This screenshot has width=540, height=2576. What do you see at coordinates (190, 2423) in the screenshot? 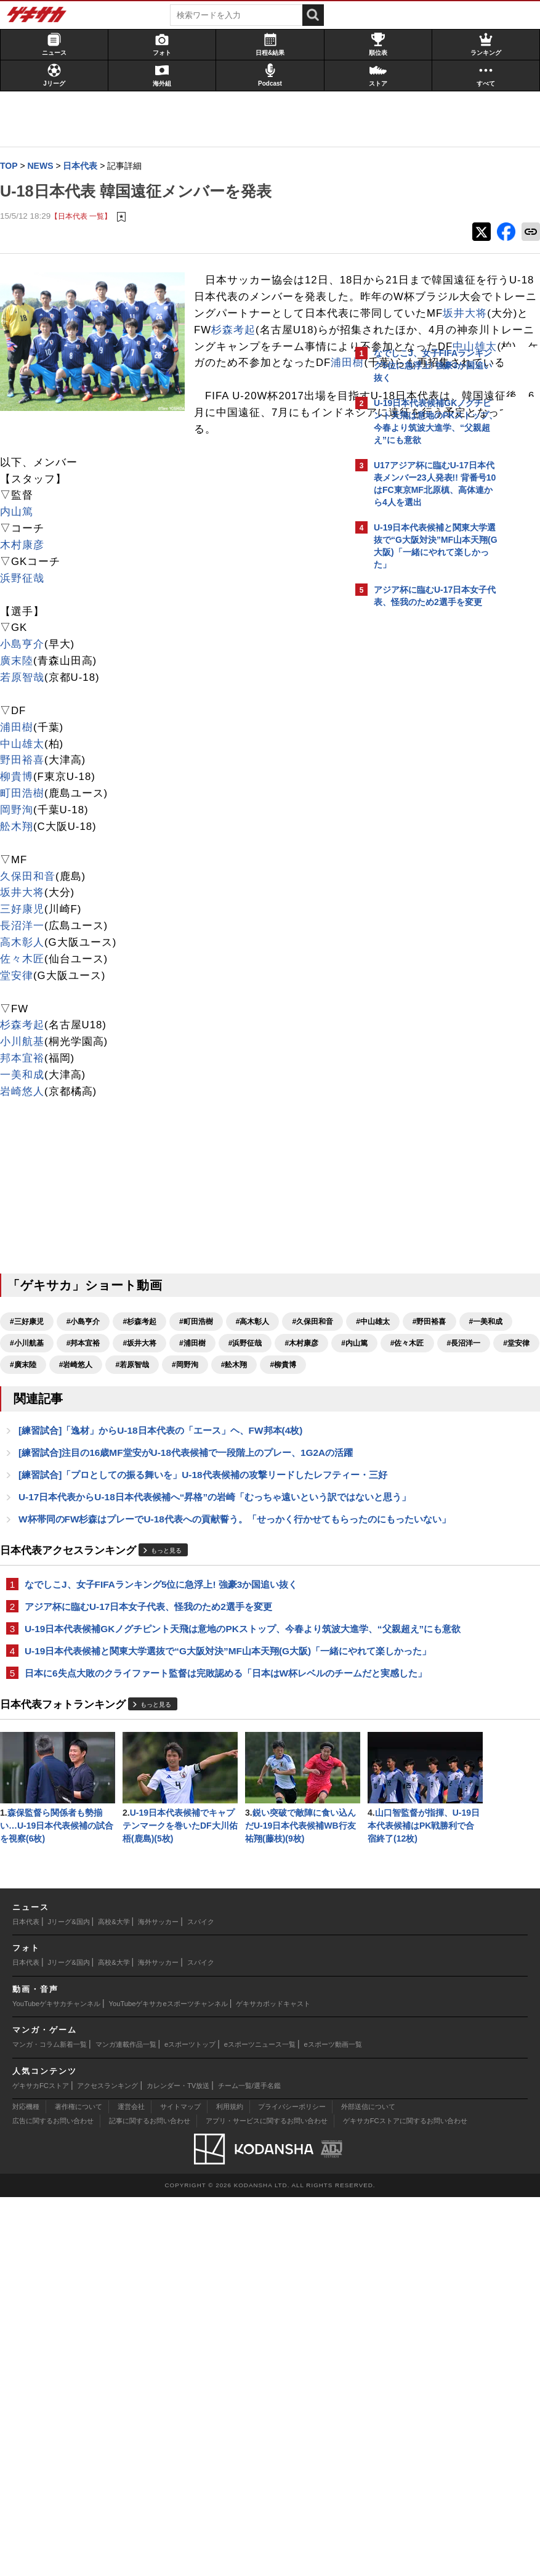
I see `eスポーツトップ` at bounding box center [190, 2423].